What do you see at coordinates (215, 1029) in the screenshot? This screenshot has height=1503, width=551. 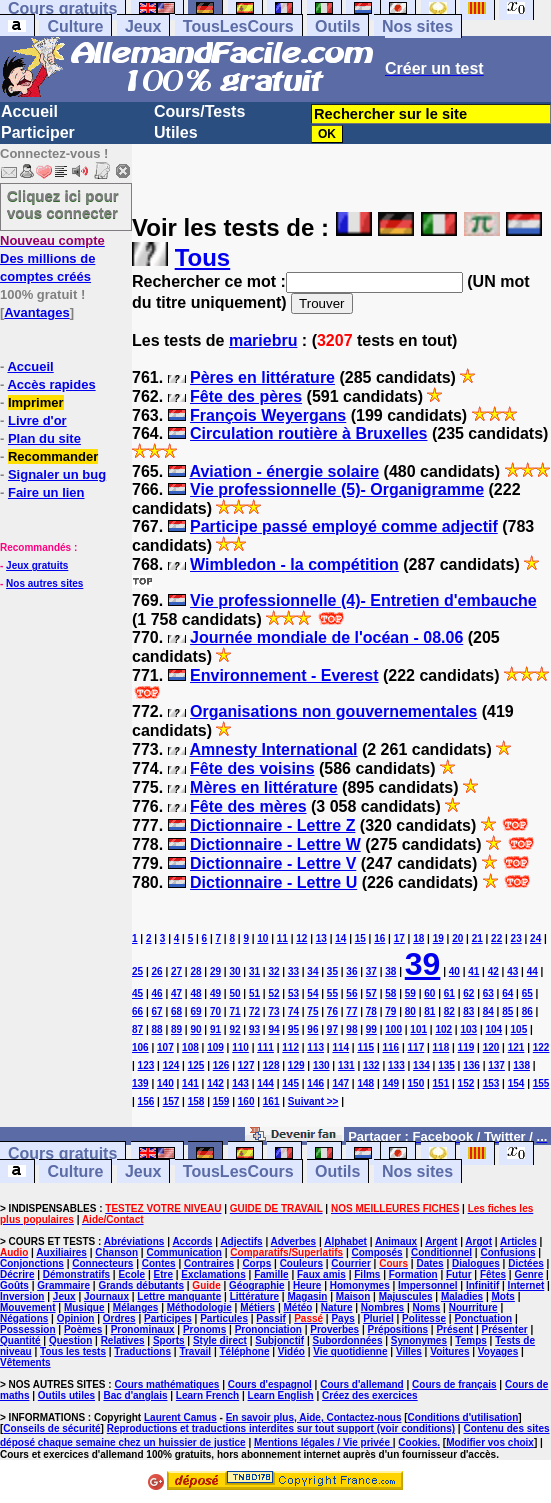 I see `91` at bounding box center [215, 1029].